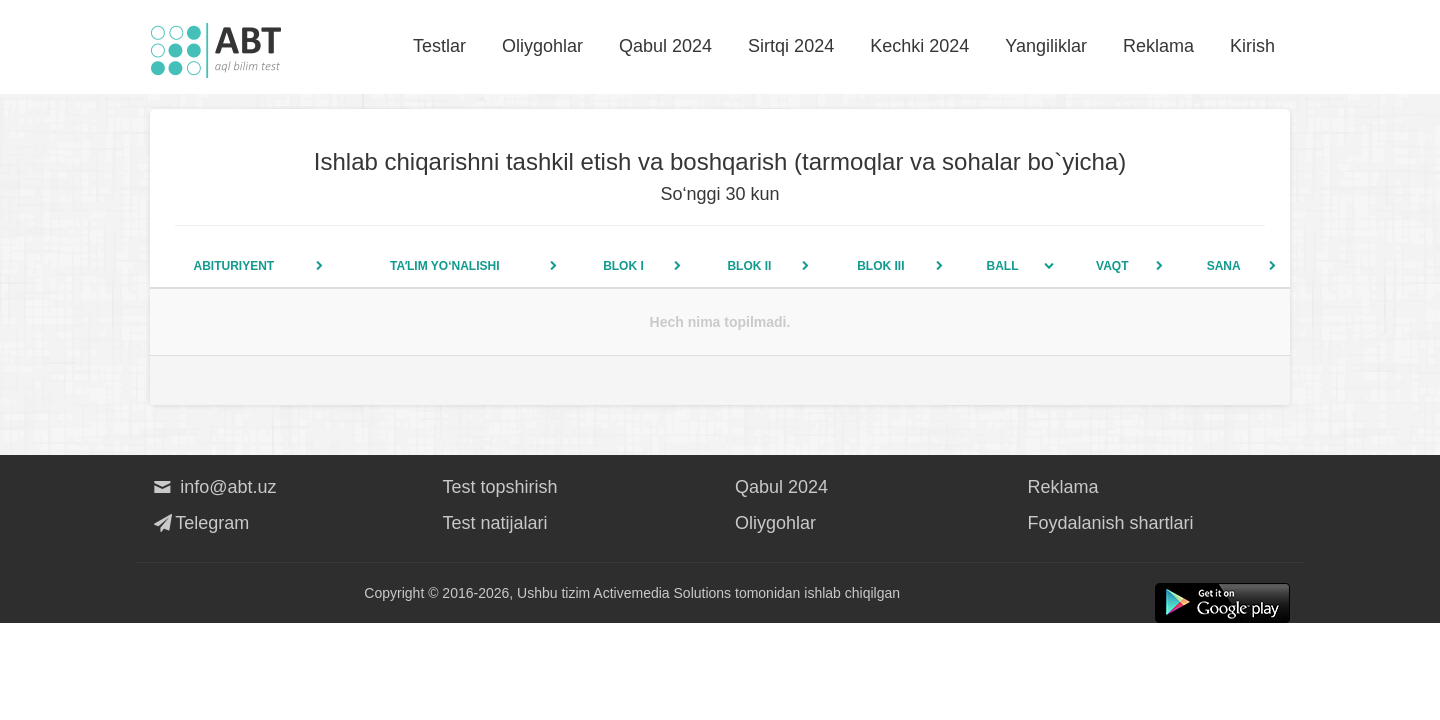 The image size is (1440, 720). I want to click on Taʼlim yo‘nalishi, so click(445, 266).